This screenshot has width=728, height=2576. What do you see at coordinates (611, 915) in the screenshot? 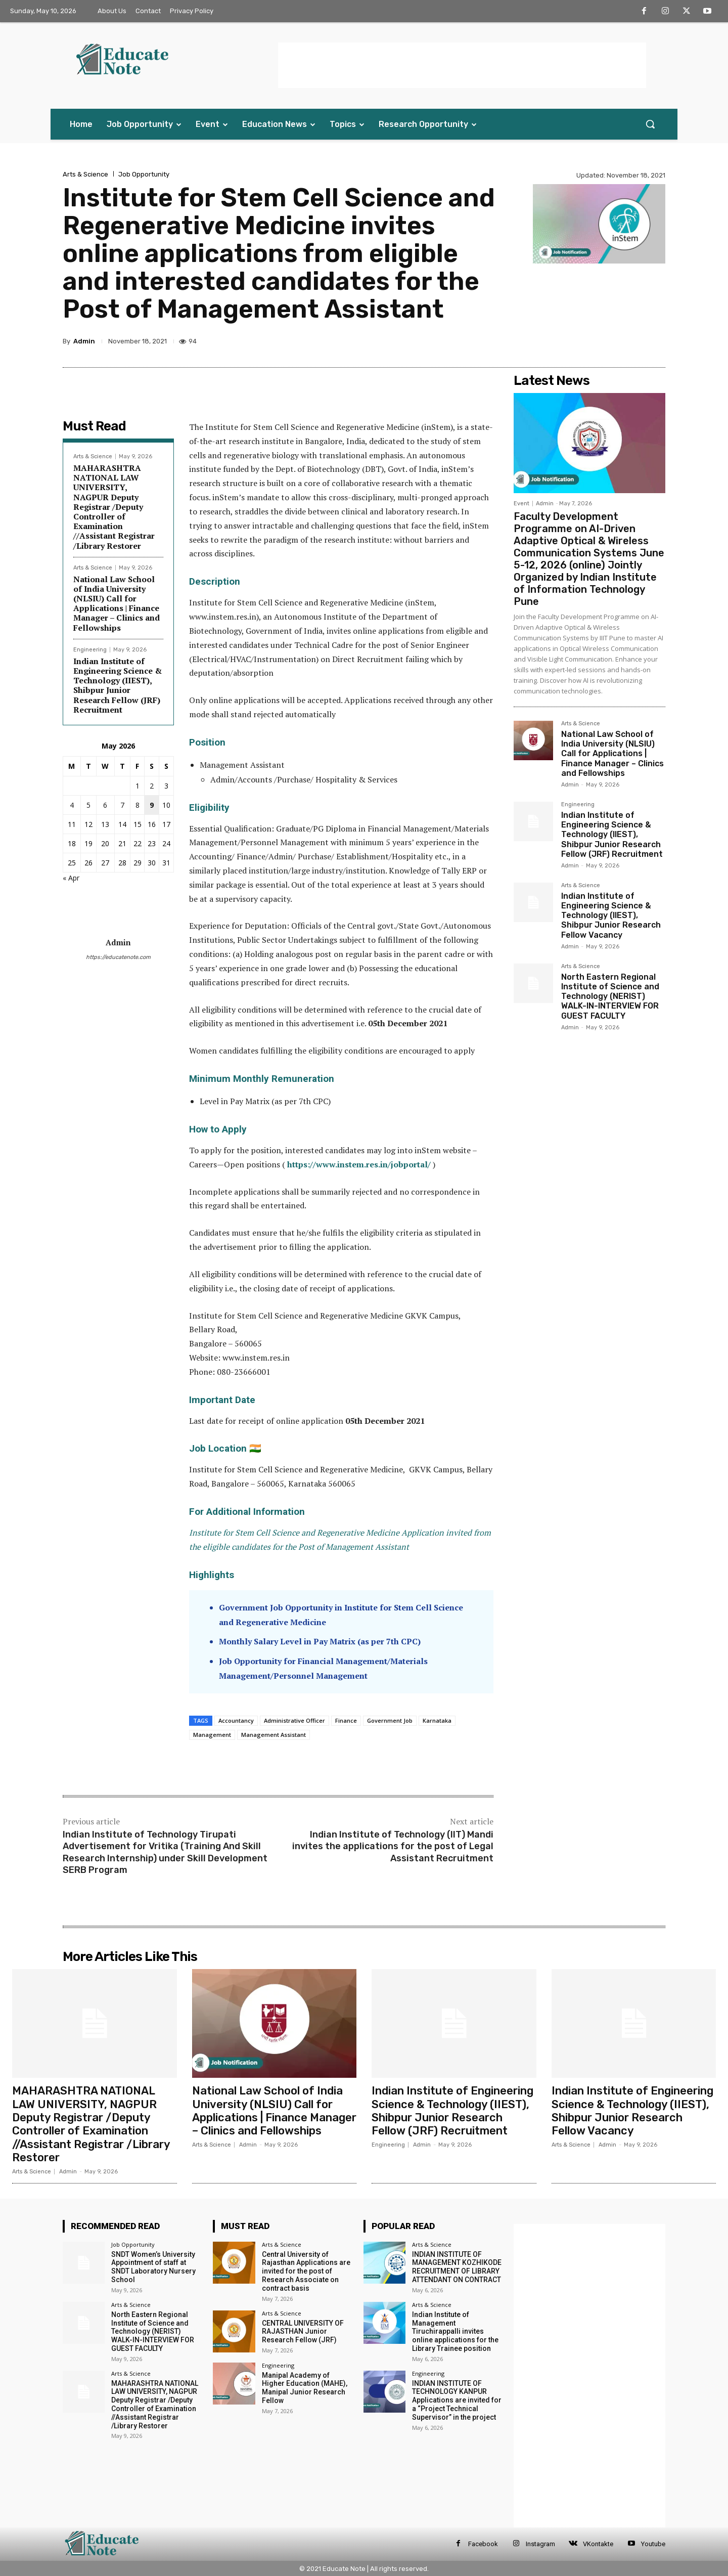
I see `Indian Institute of Engineering Science & Technology (IIEST), Shibpur Junior Research Fellow Vacancy` at bounding box center [611, 915].